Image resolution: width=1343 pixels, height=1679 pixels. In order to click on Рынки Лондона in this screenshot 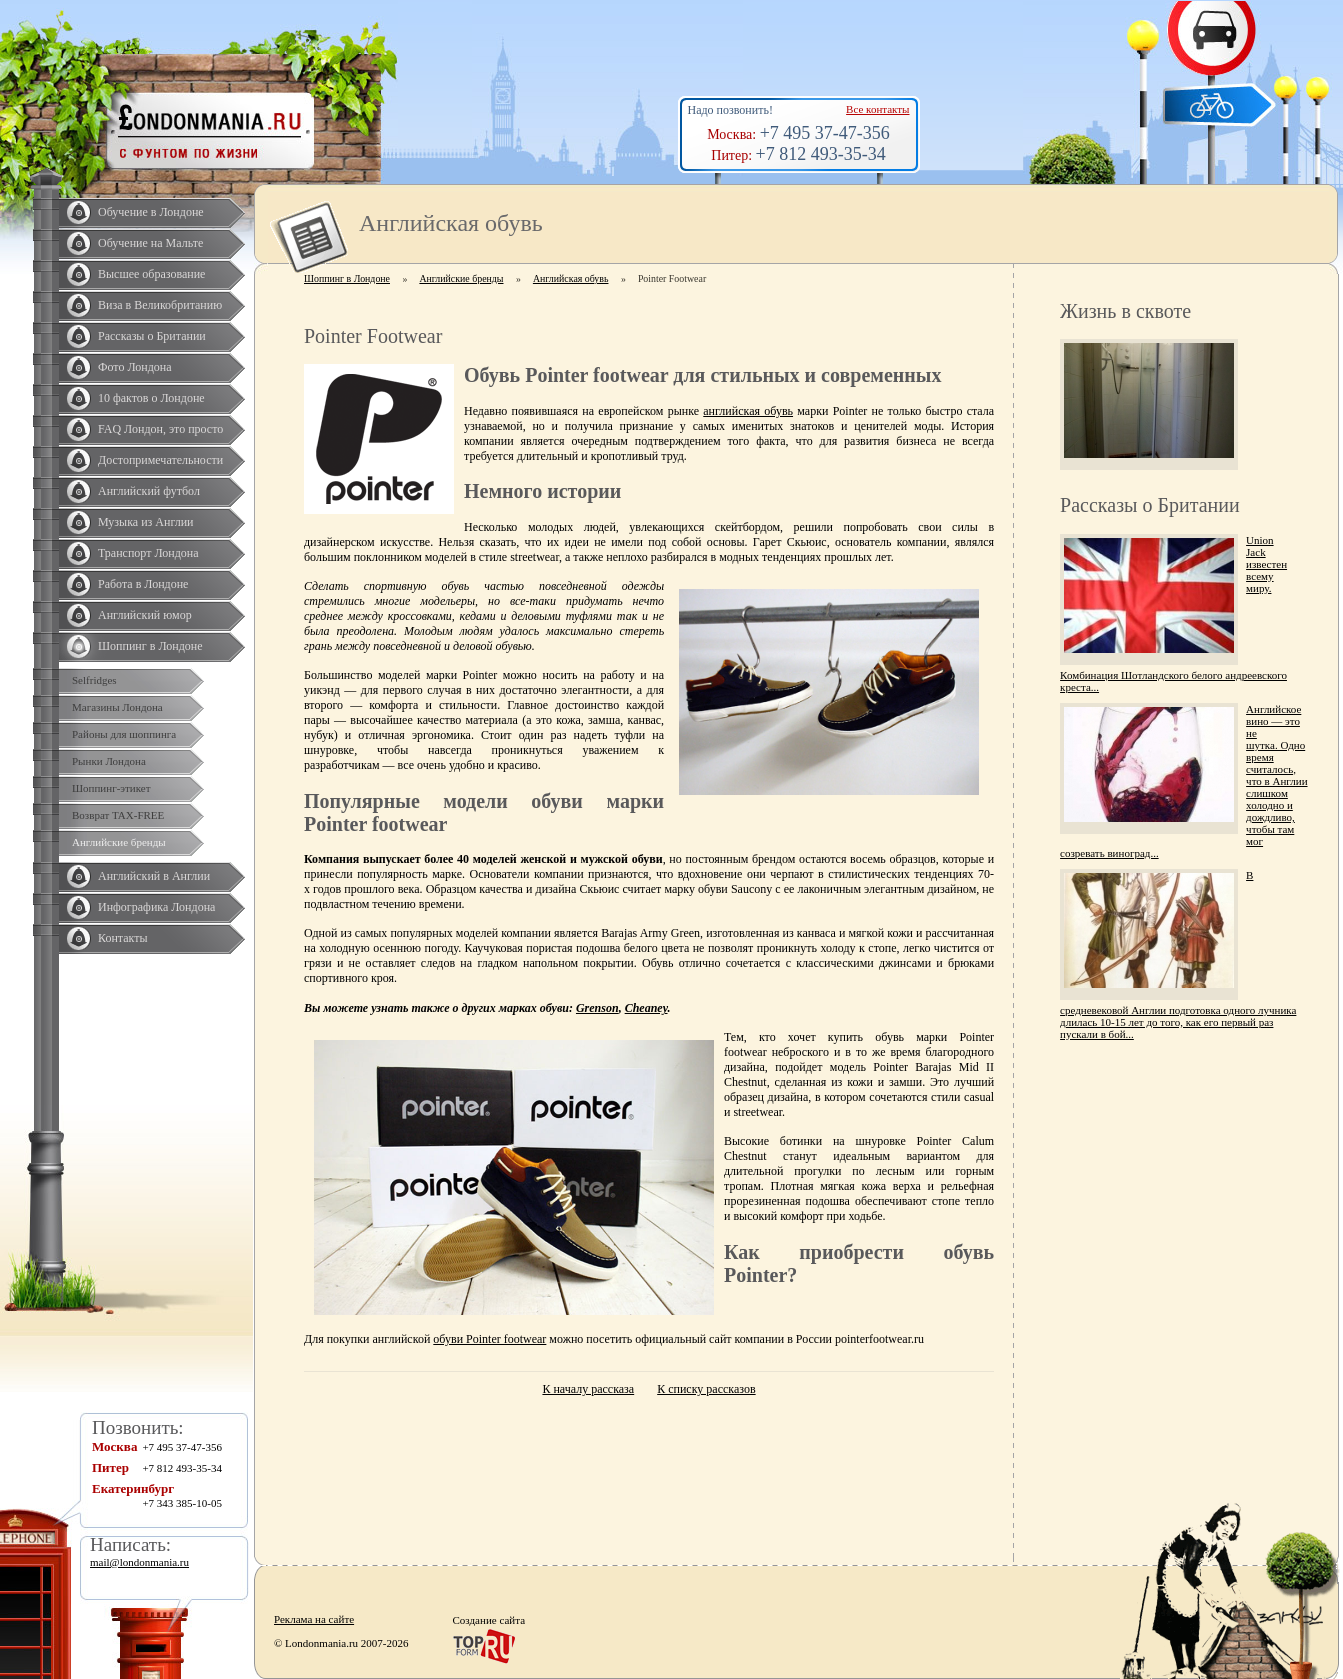, I will do `click(109, 761)`.